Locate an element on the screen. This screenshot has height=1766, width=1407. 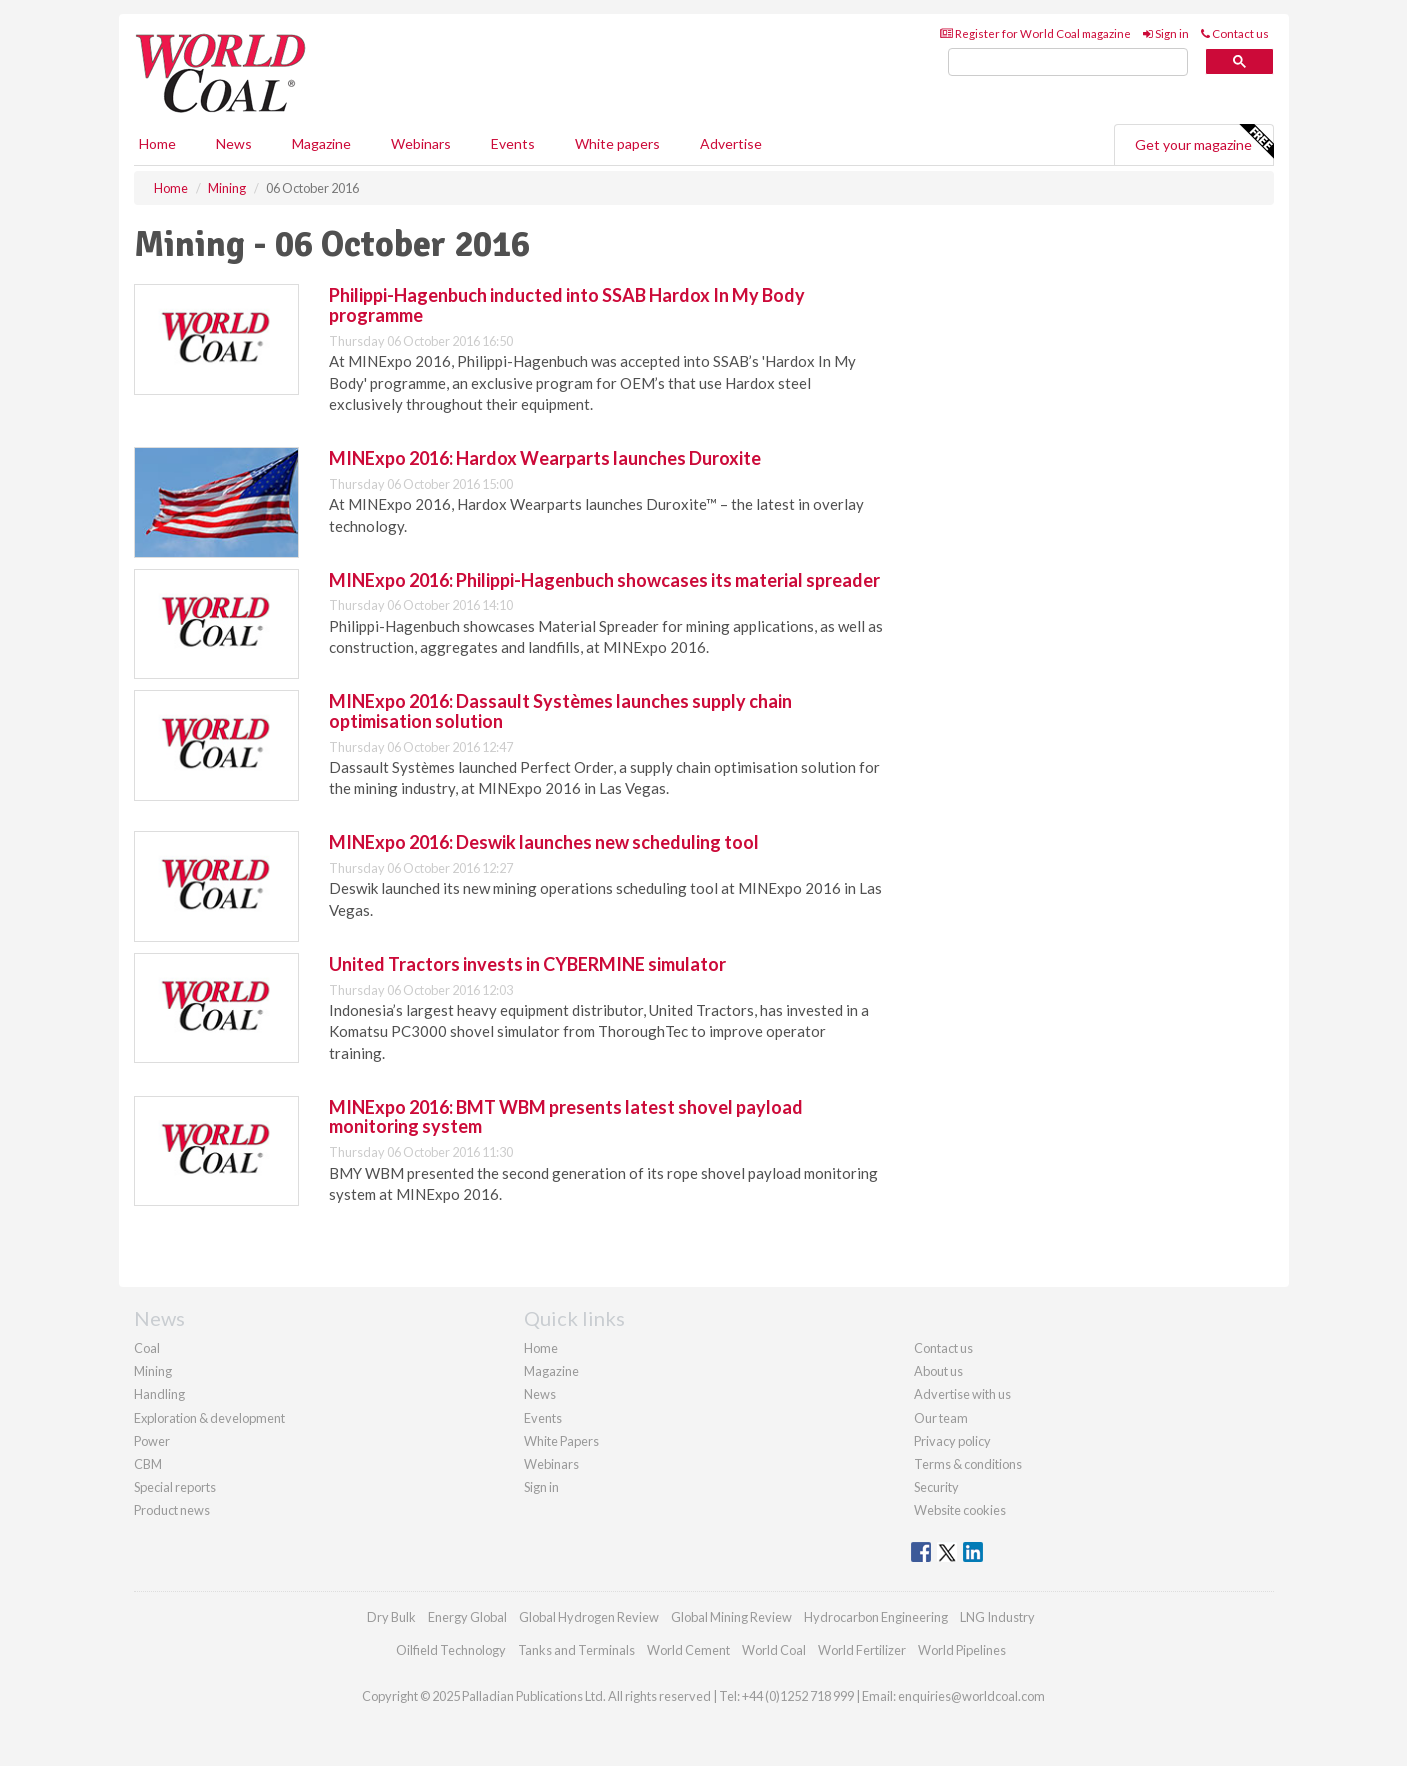
Handling is located at coordinates (159, 1394).